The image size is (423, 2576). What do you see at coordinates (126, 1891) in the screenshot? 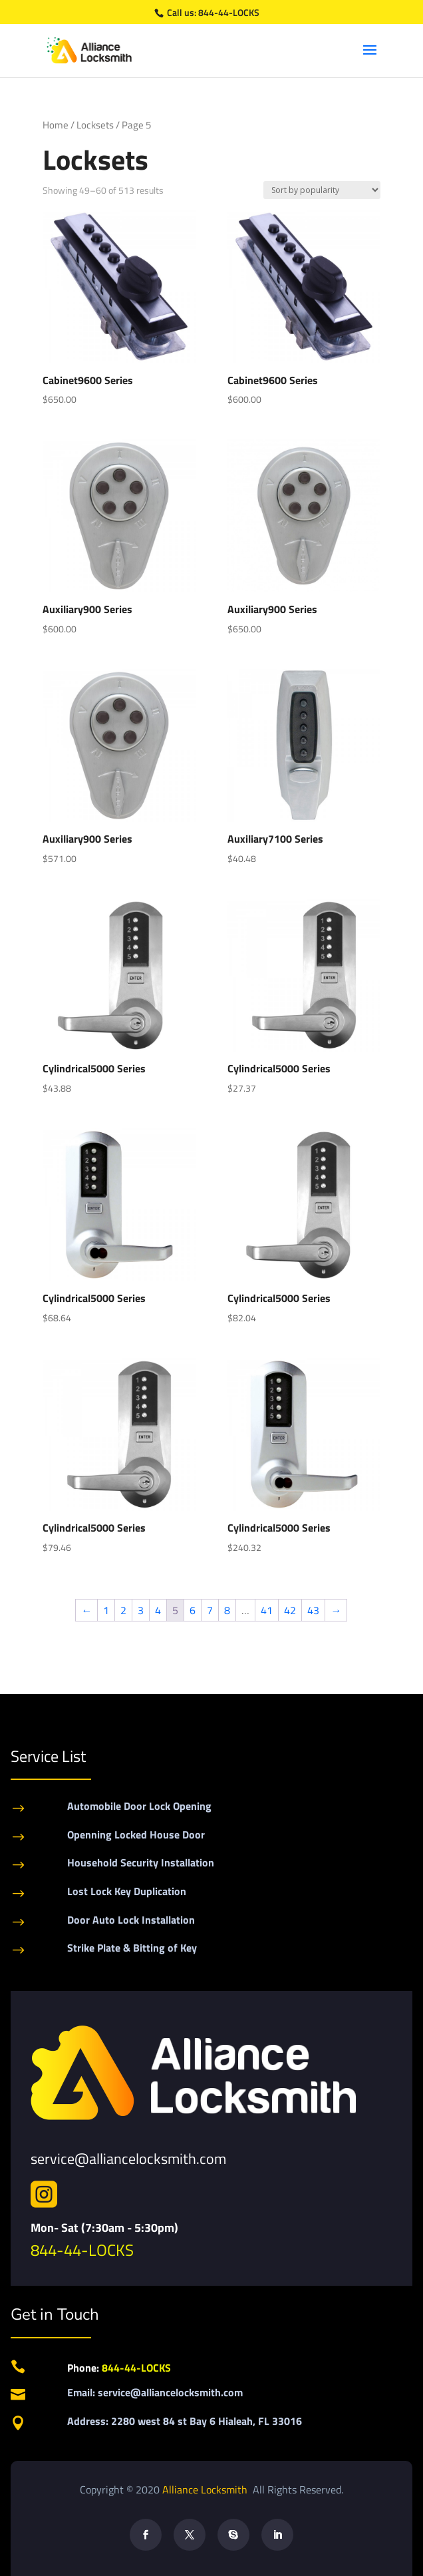
I see `Lost Lock Key Duplication` at bounding box center [126, 1891].